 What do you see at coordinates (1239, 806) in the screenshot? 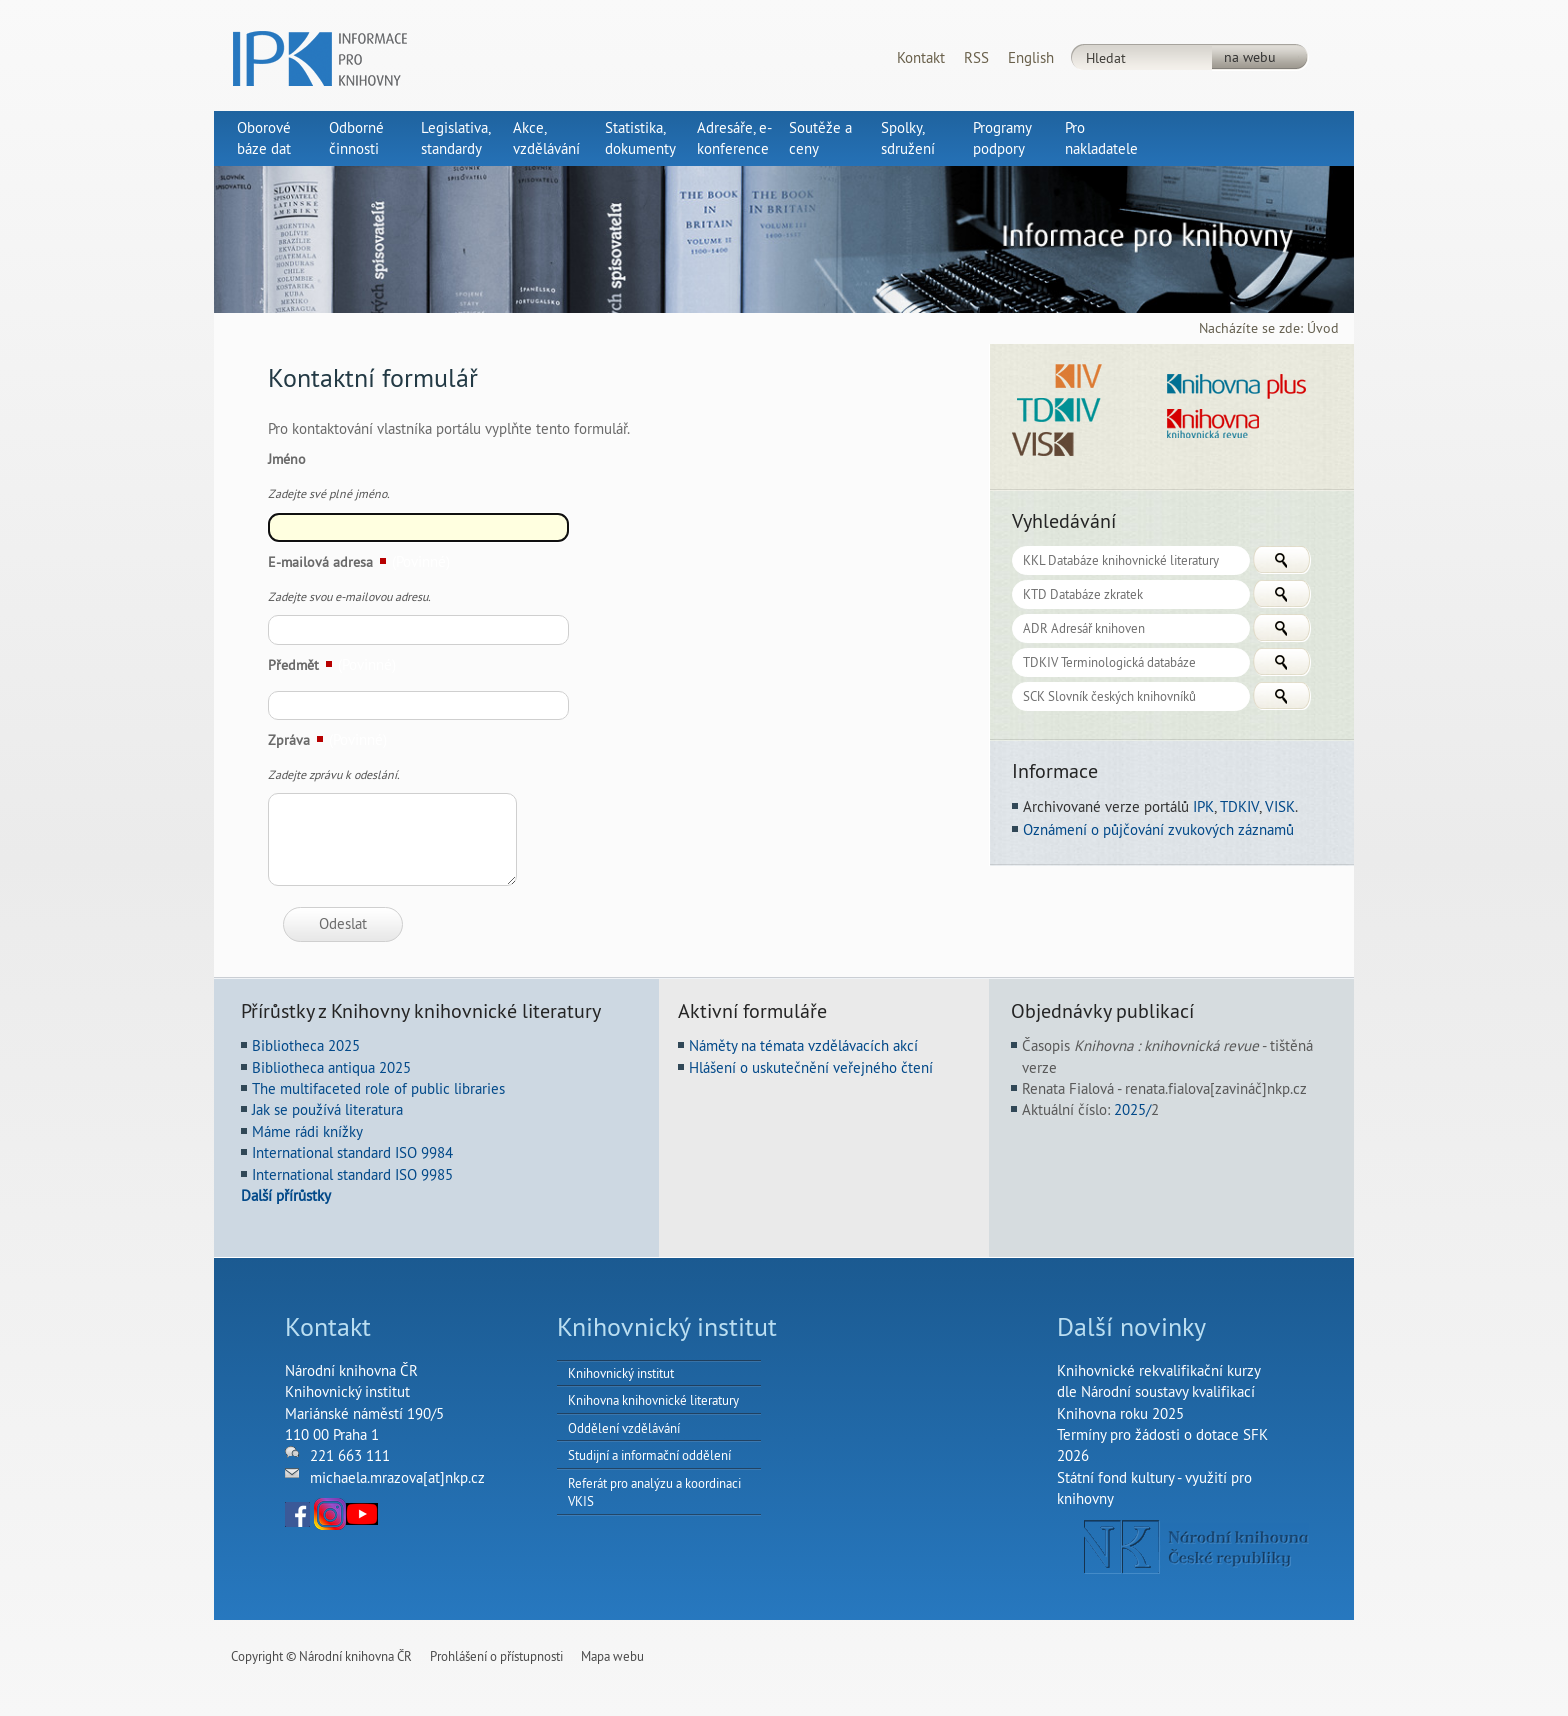
I see `TDKIV` at bounding box center [1239, 806].